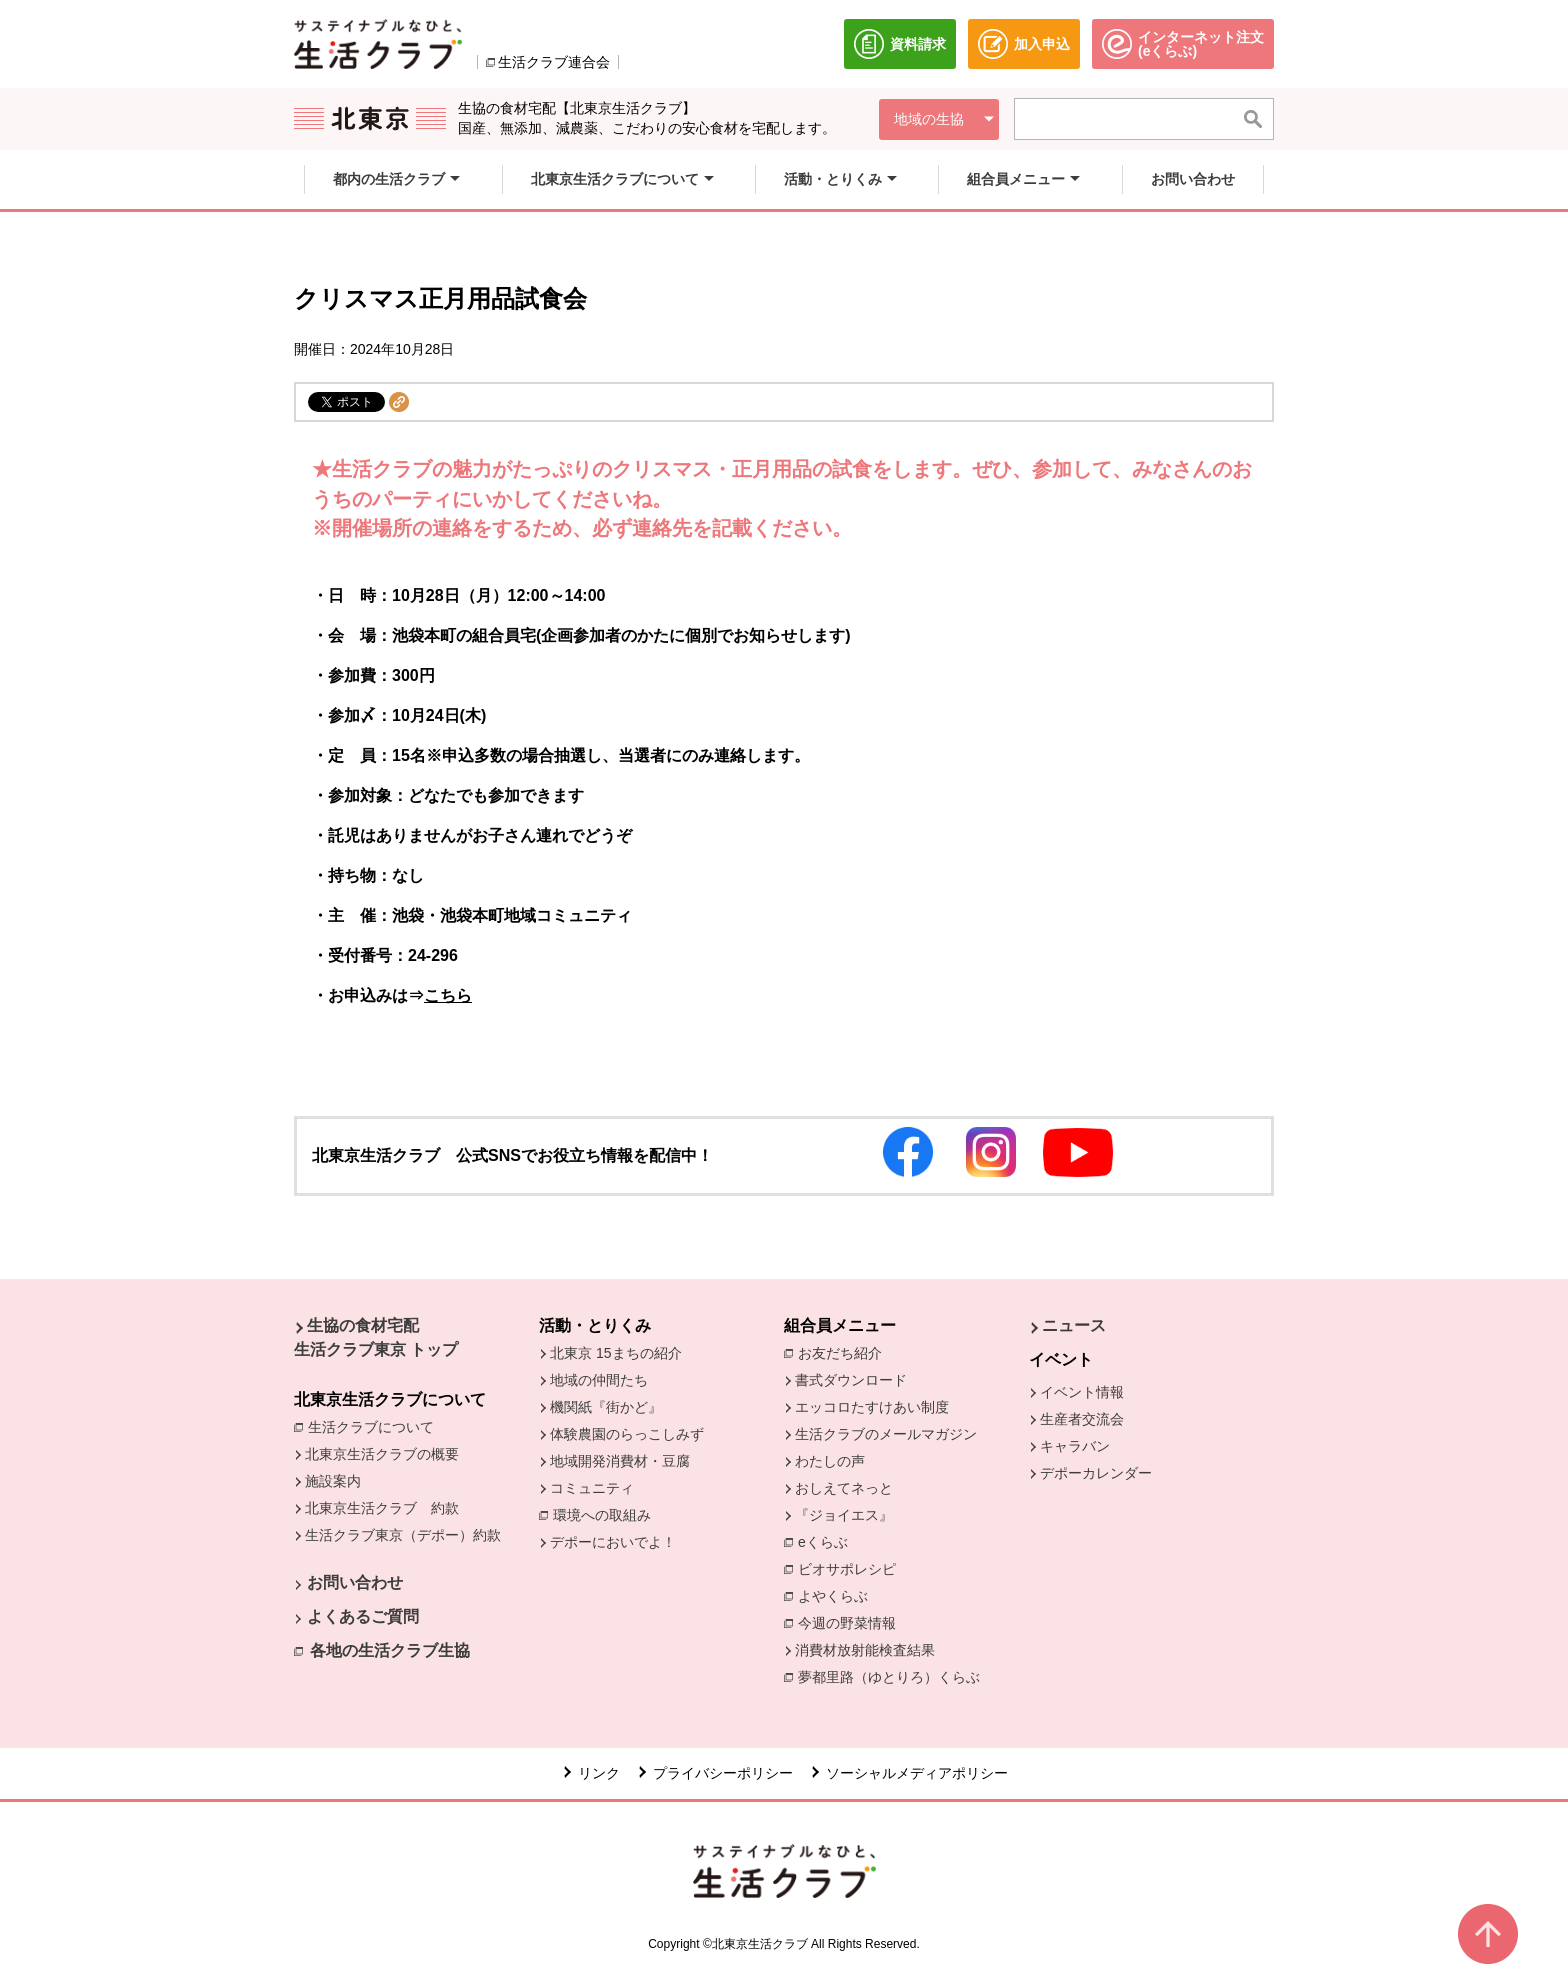 This screenshot has width=1568, height=1984. Describe the element at coordinates (615, 1353) in the screenshot. I see `北東京 15まちの紹介` at that location.